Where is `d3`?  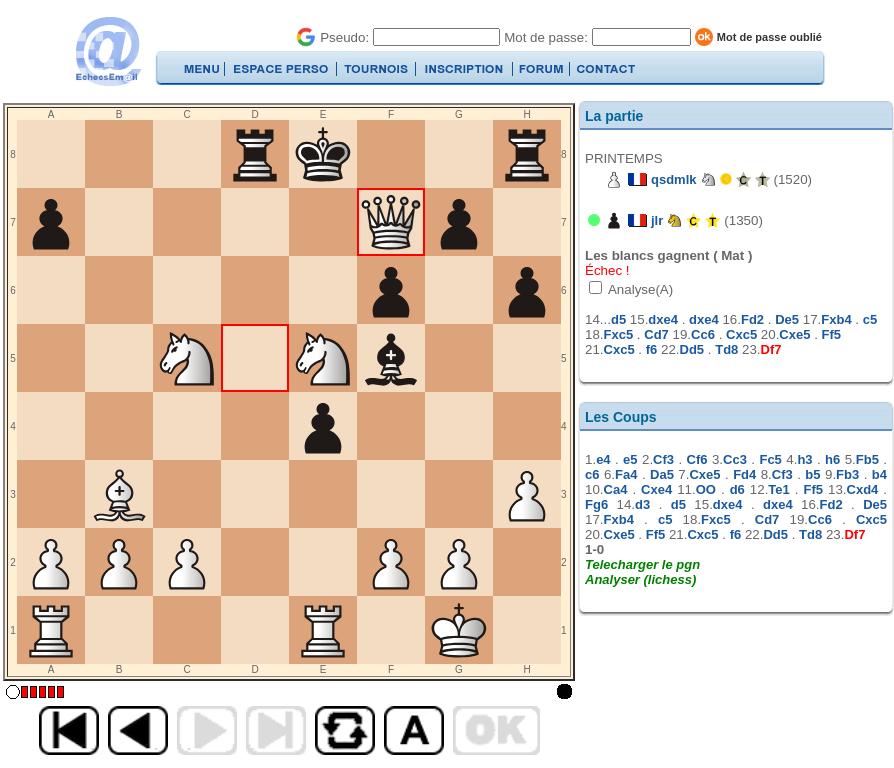 d3 is located at coordinates (642, 504).